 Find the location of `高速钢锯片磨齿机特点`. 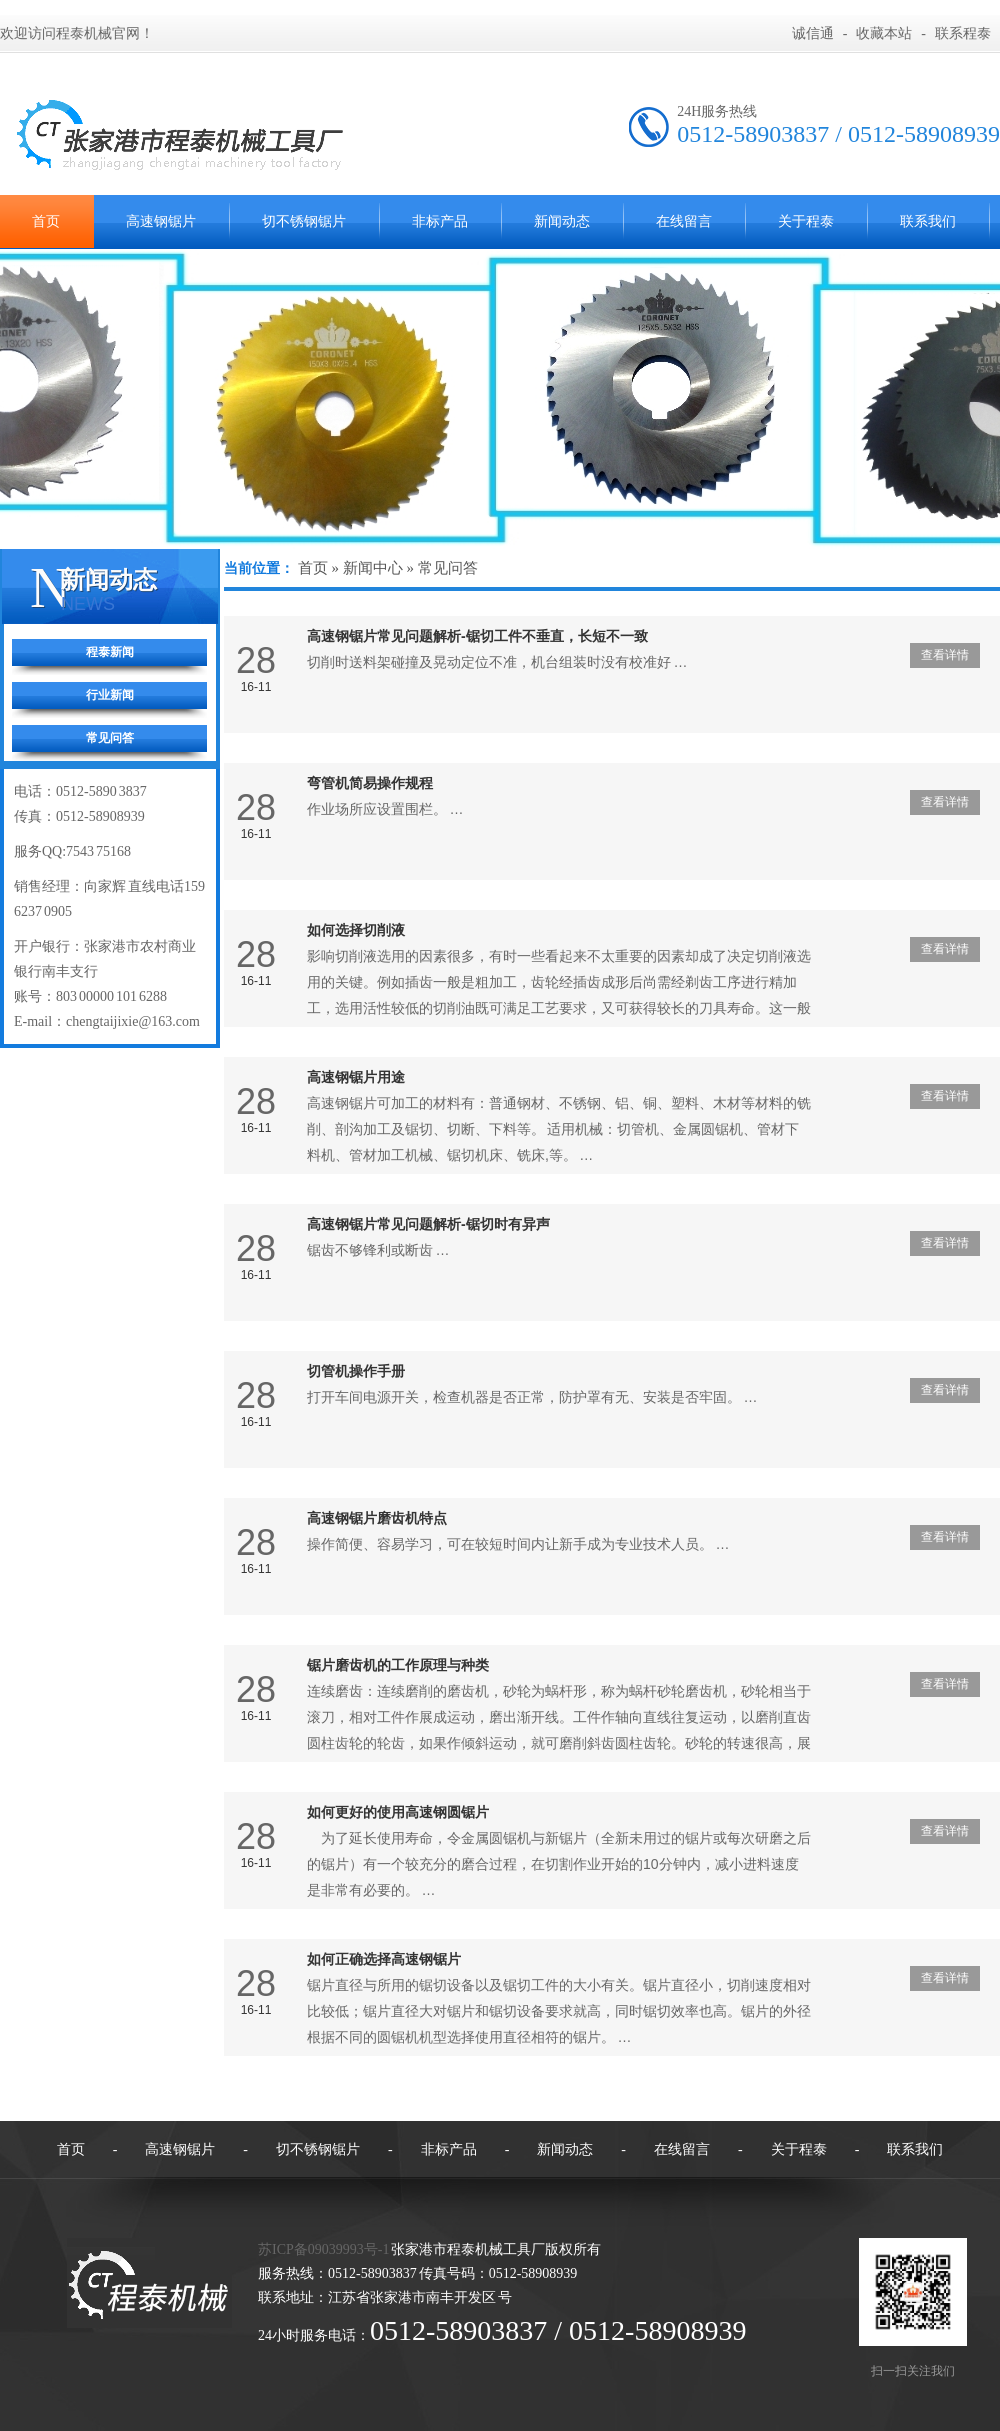

高速钢锯片磨齿机特点 is located at coordinates (377, 1518).